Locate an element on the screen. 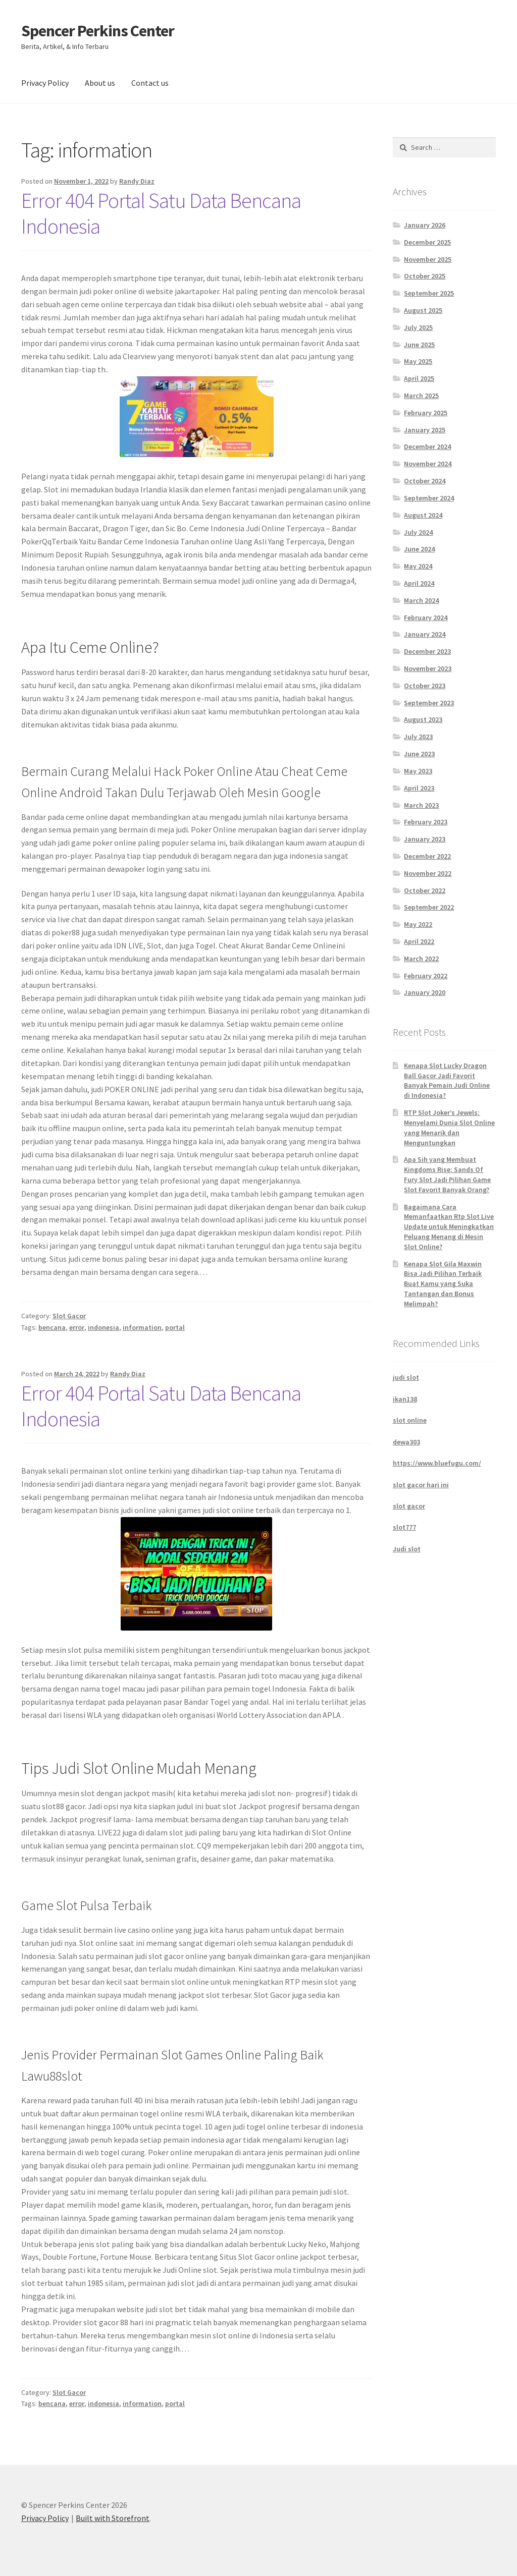 This screenshot has height=2576, width=517. ikan138 is located at coordinates (405, 1399).